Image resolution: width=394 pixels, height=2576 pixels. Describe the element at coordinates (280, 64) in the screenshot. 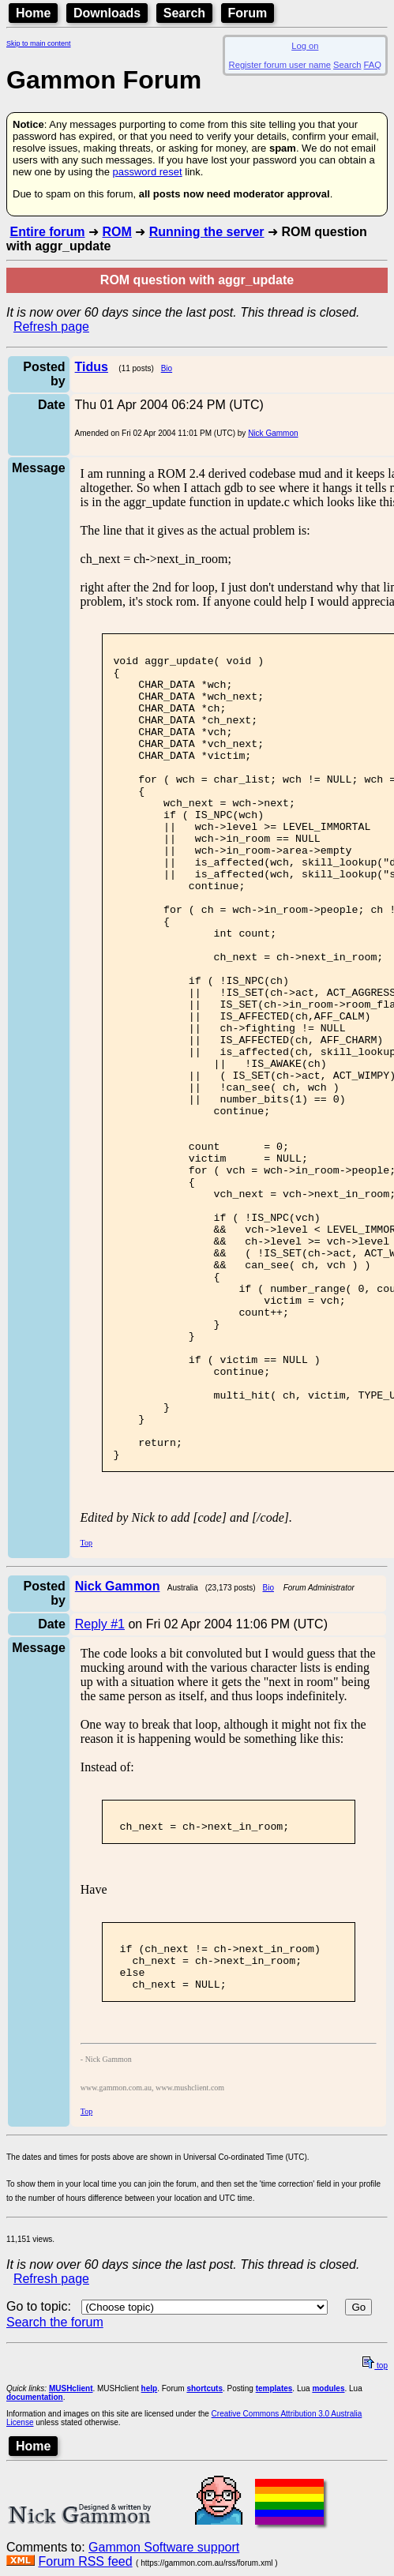

I see `Register forum user name` at that location.